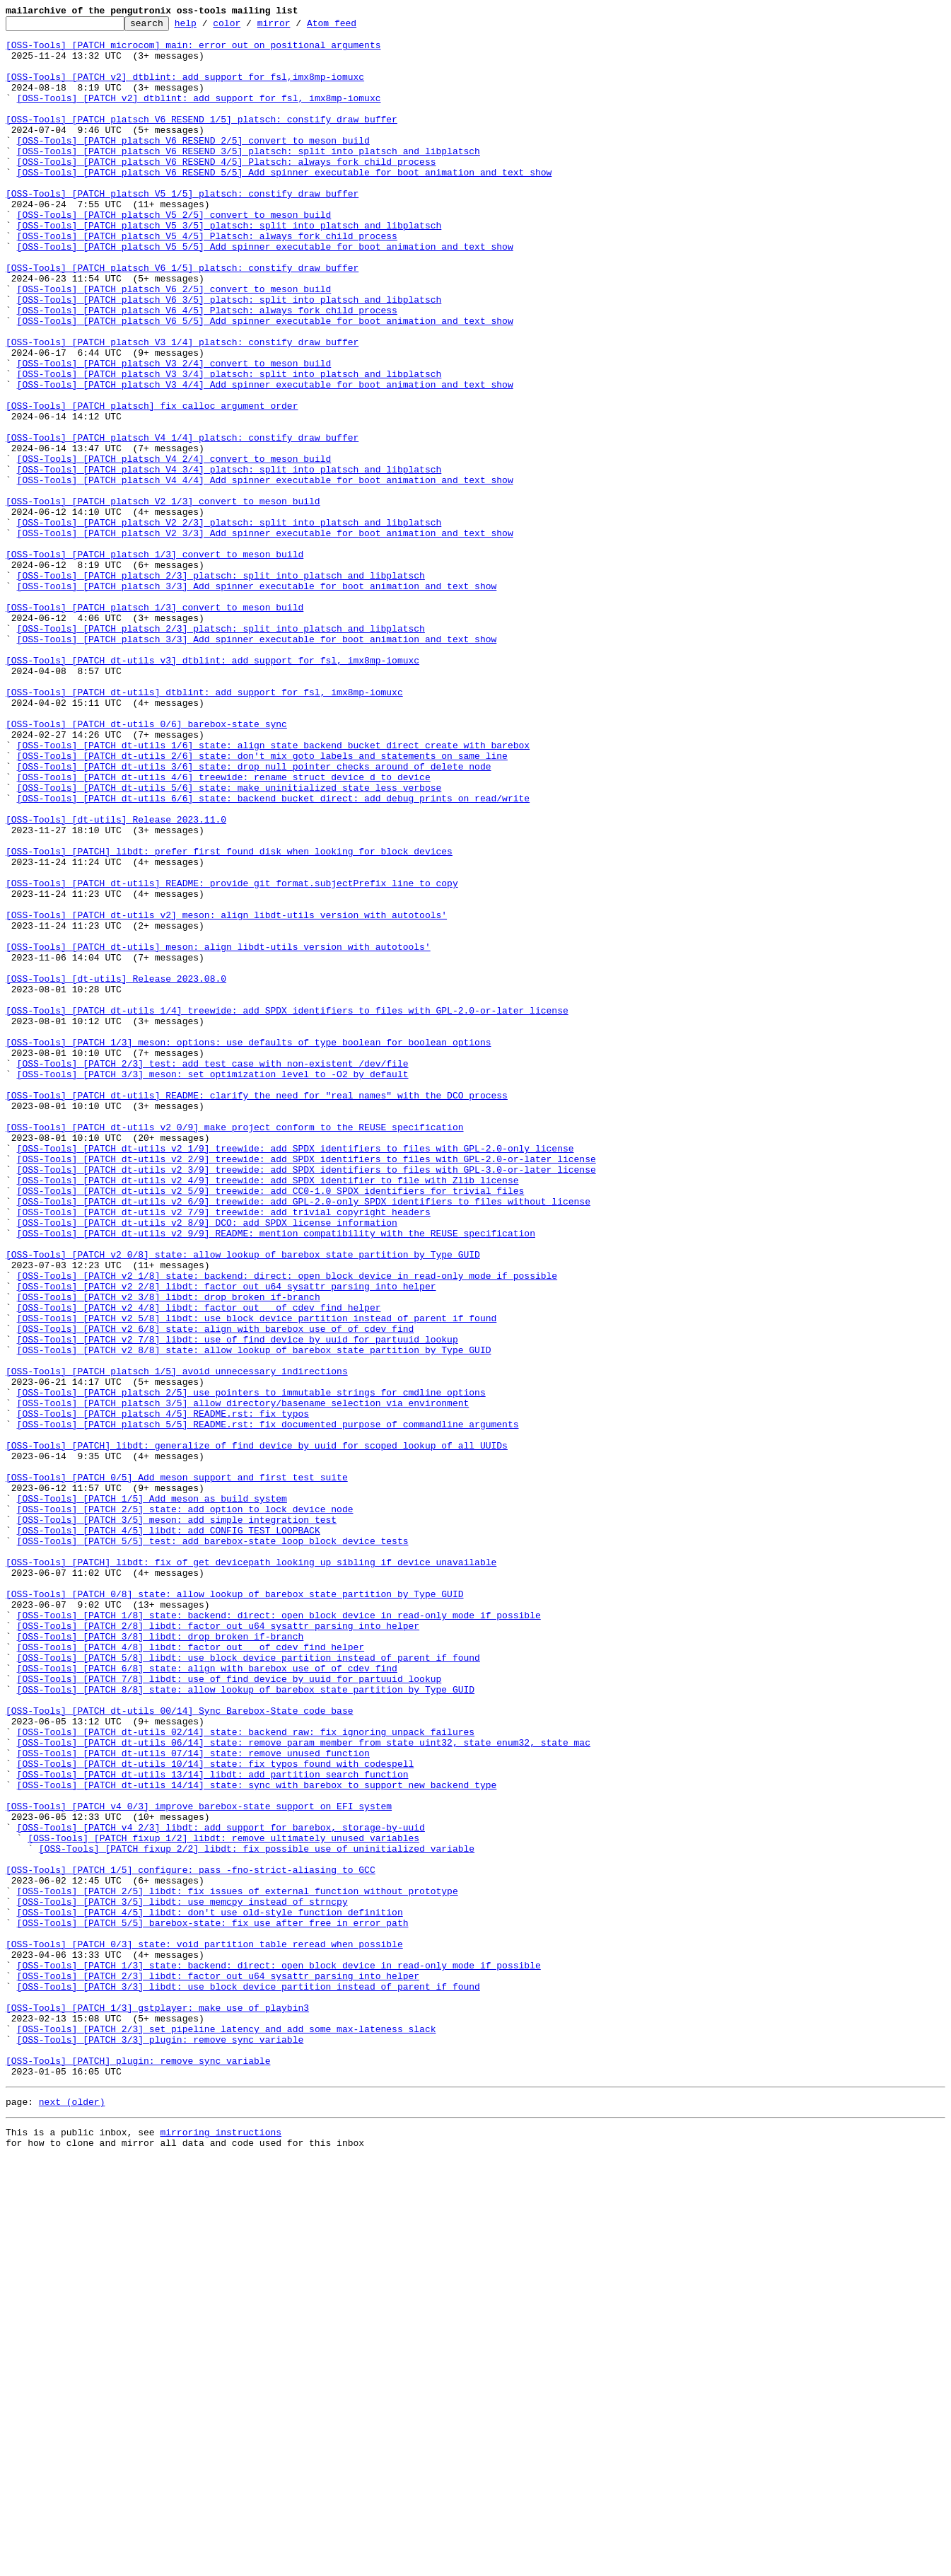  Describe the element at coordinates (221, 687) in the screenshot. I see `[OSS-Tools] [PATCH platsch 2/3] platsch: split into platsch and libplatsch` at that location.